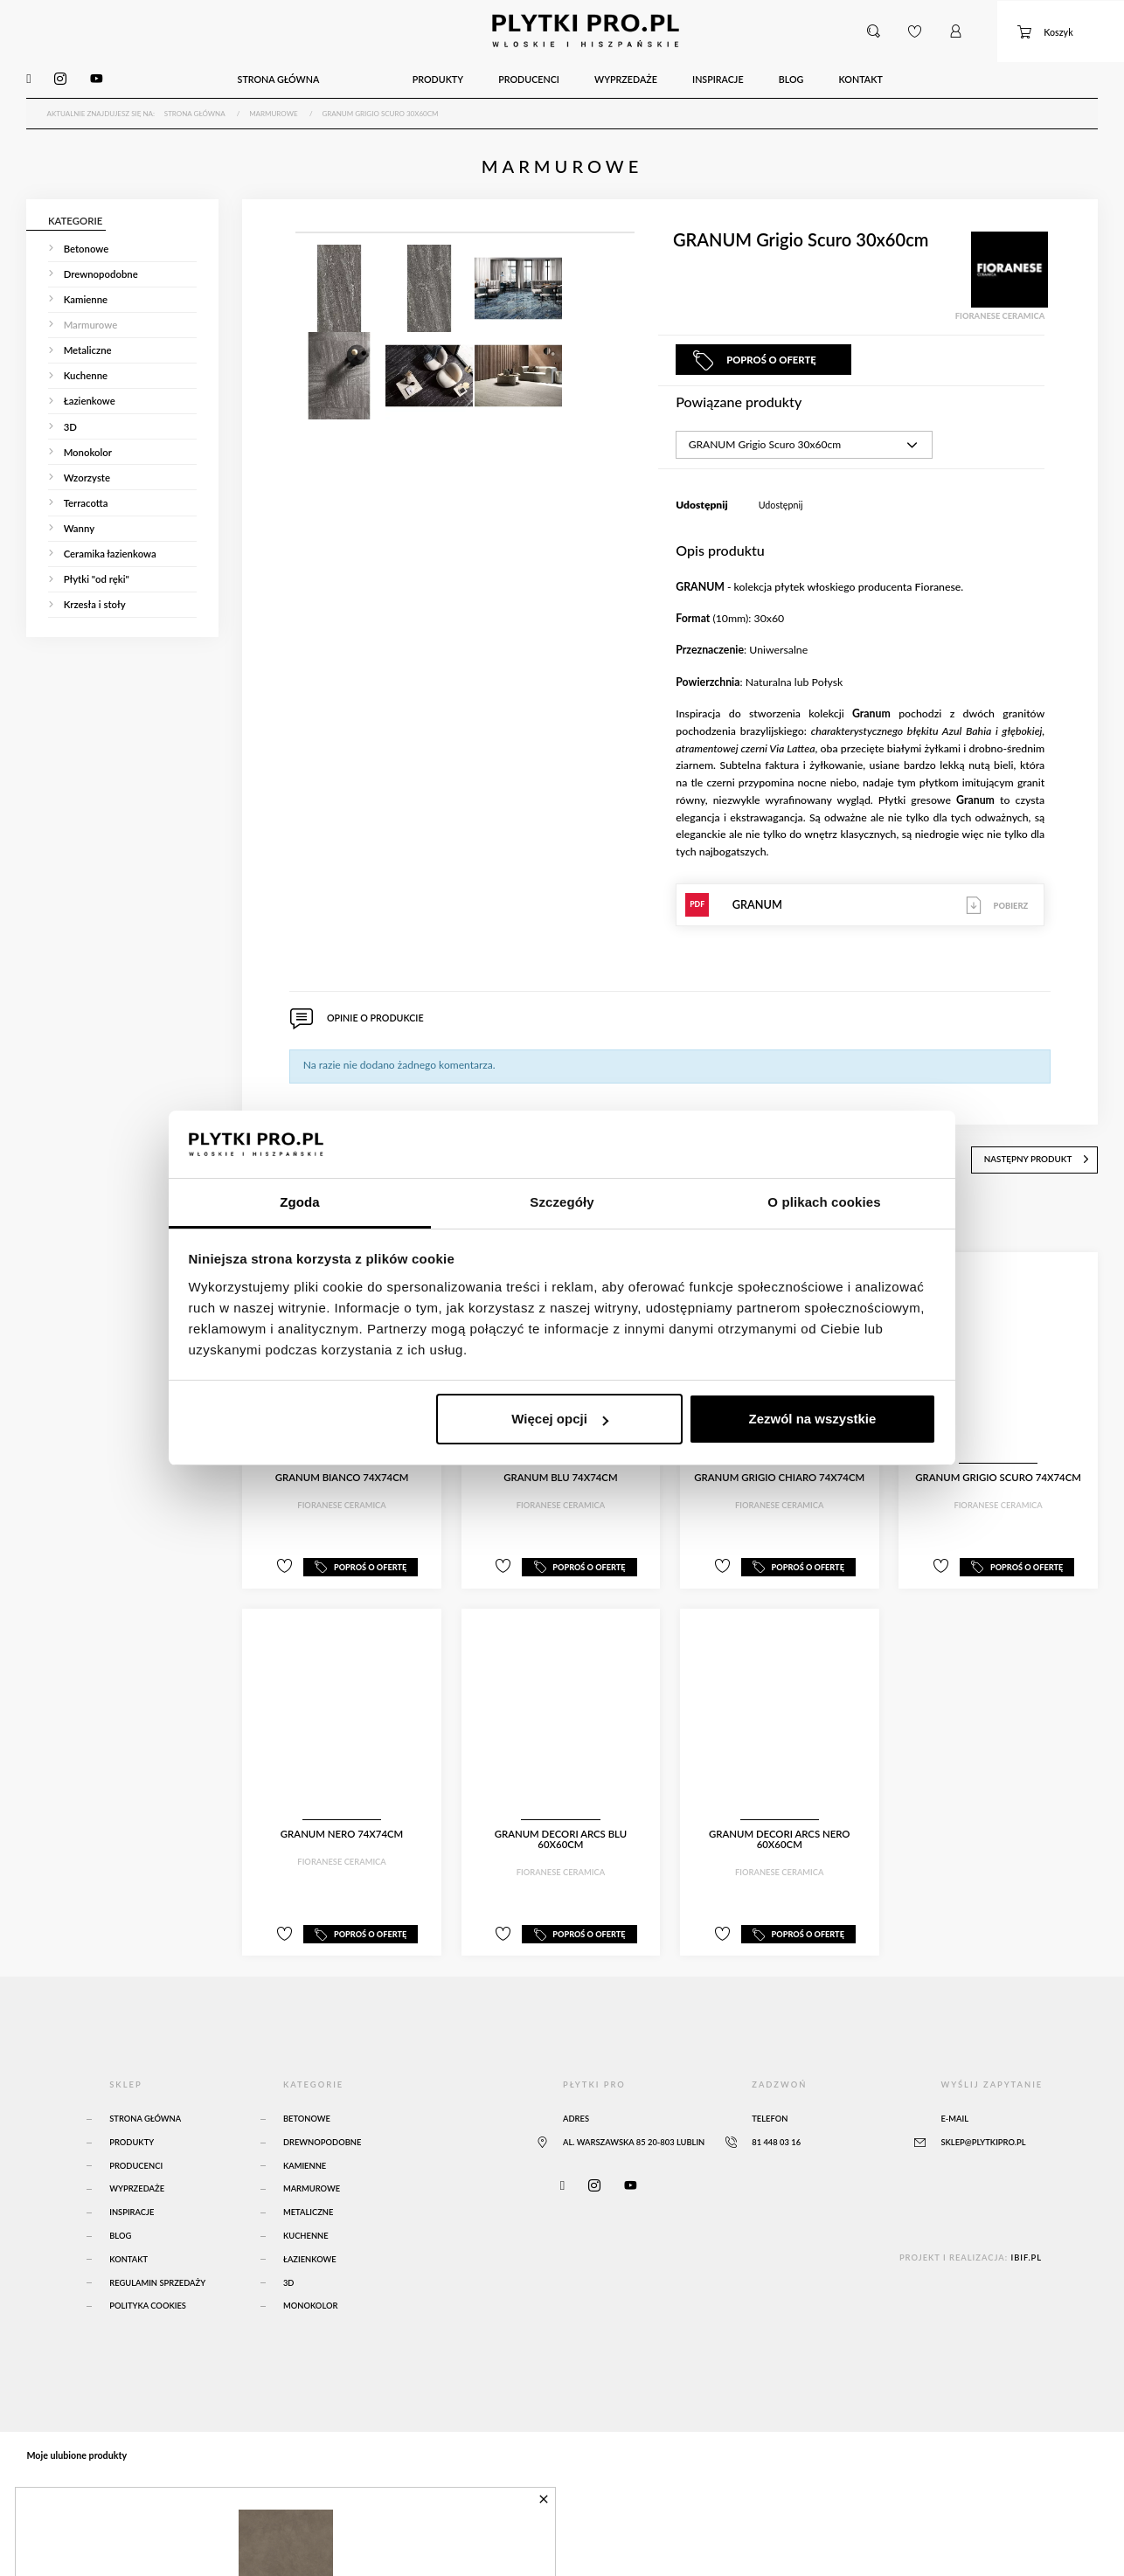  Describe the element at coordinates (128, 2254) in the screenshot. I see `Kontakt` at that location.